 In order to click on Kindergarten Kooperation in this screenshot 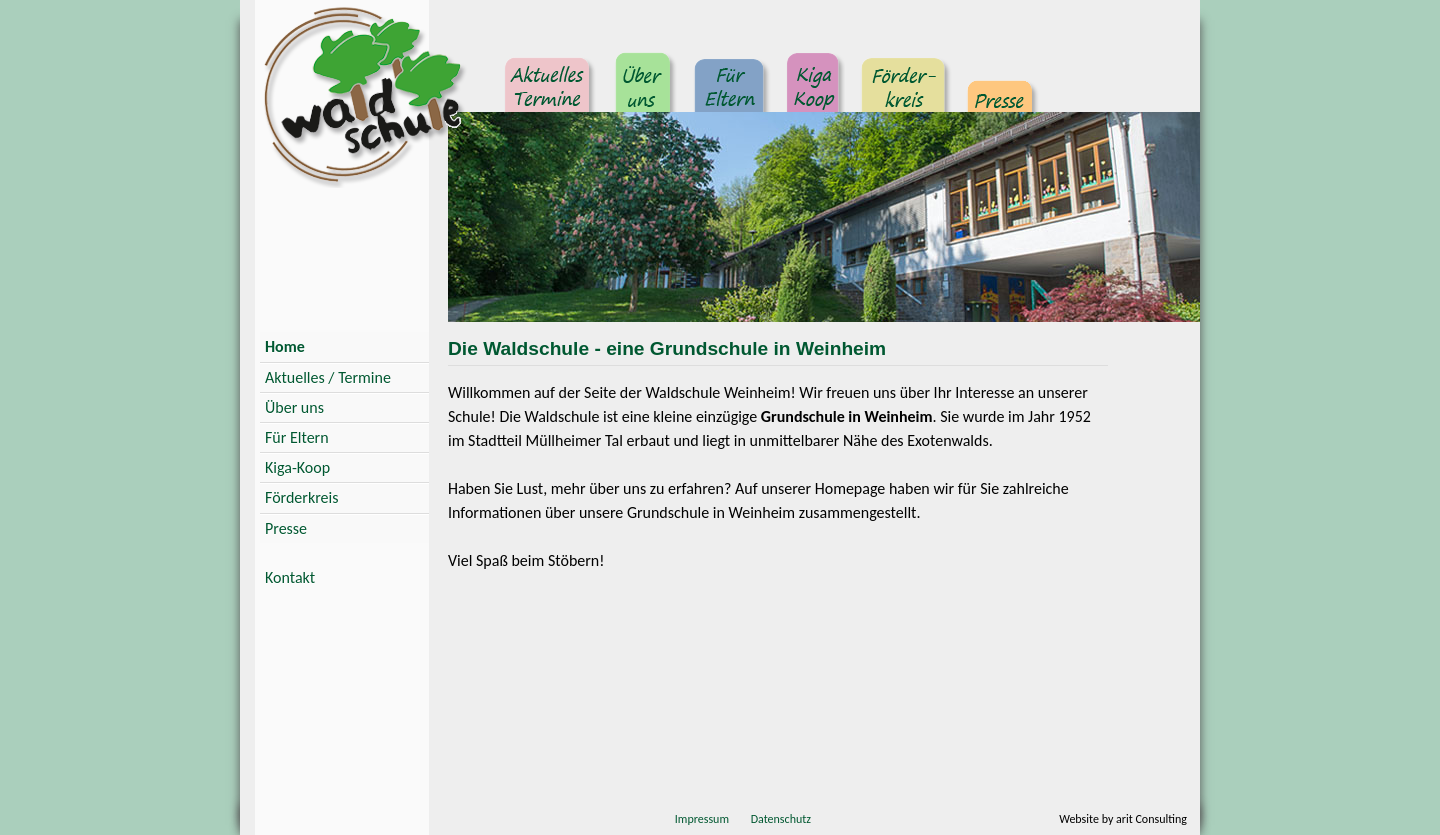, I will do `click(813, 95)`.